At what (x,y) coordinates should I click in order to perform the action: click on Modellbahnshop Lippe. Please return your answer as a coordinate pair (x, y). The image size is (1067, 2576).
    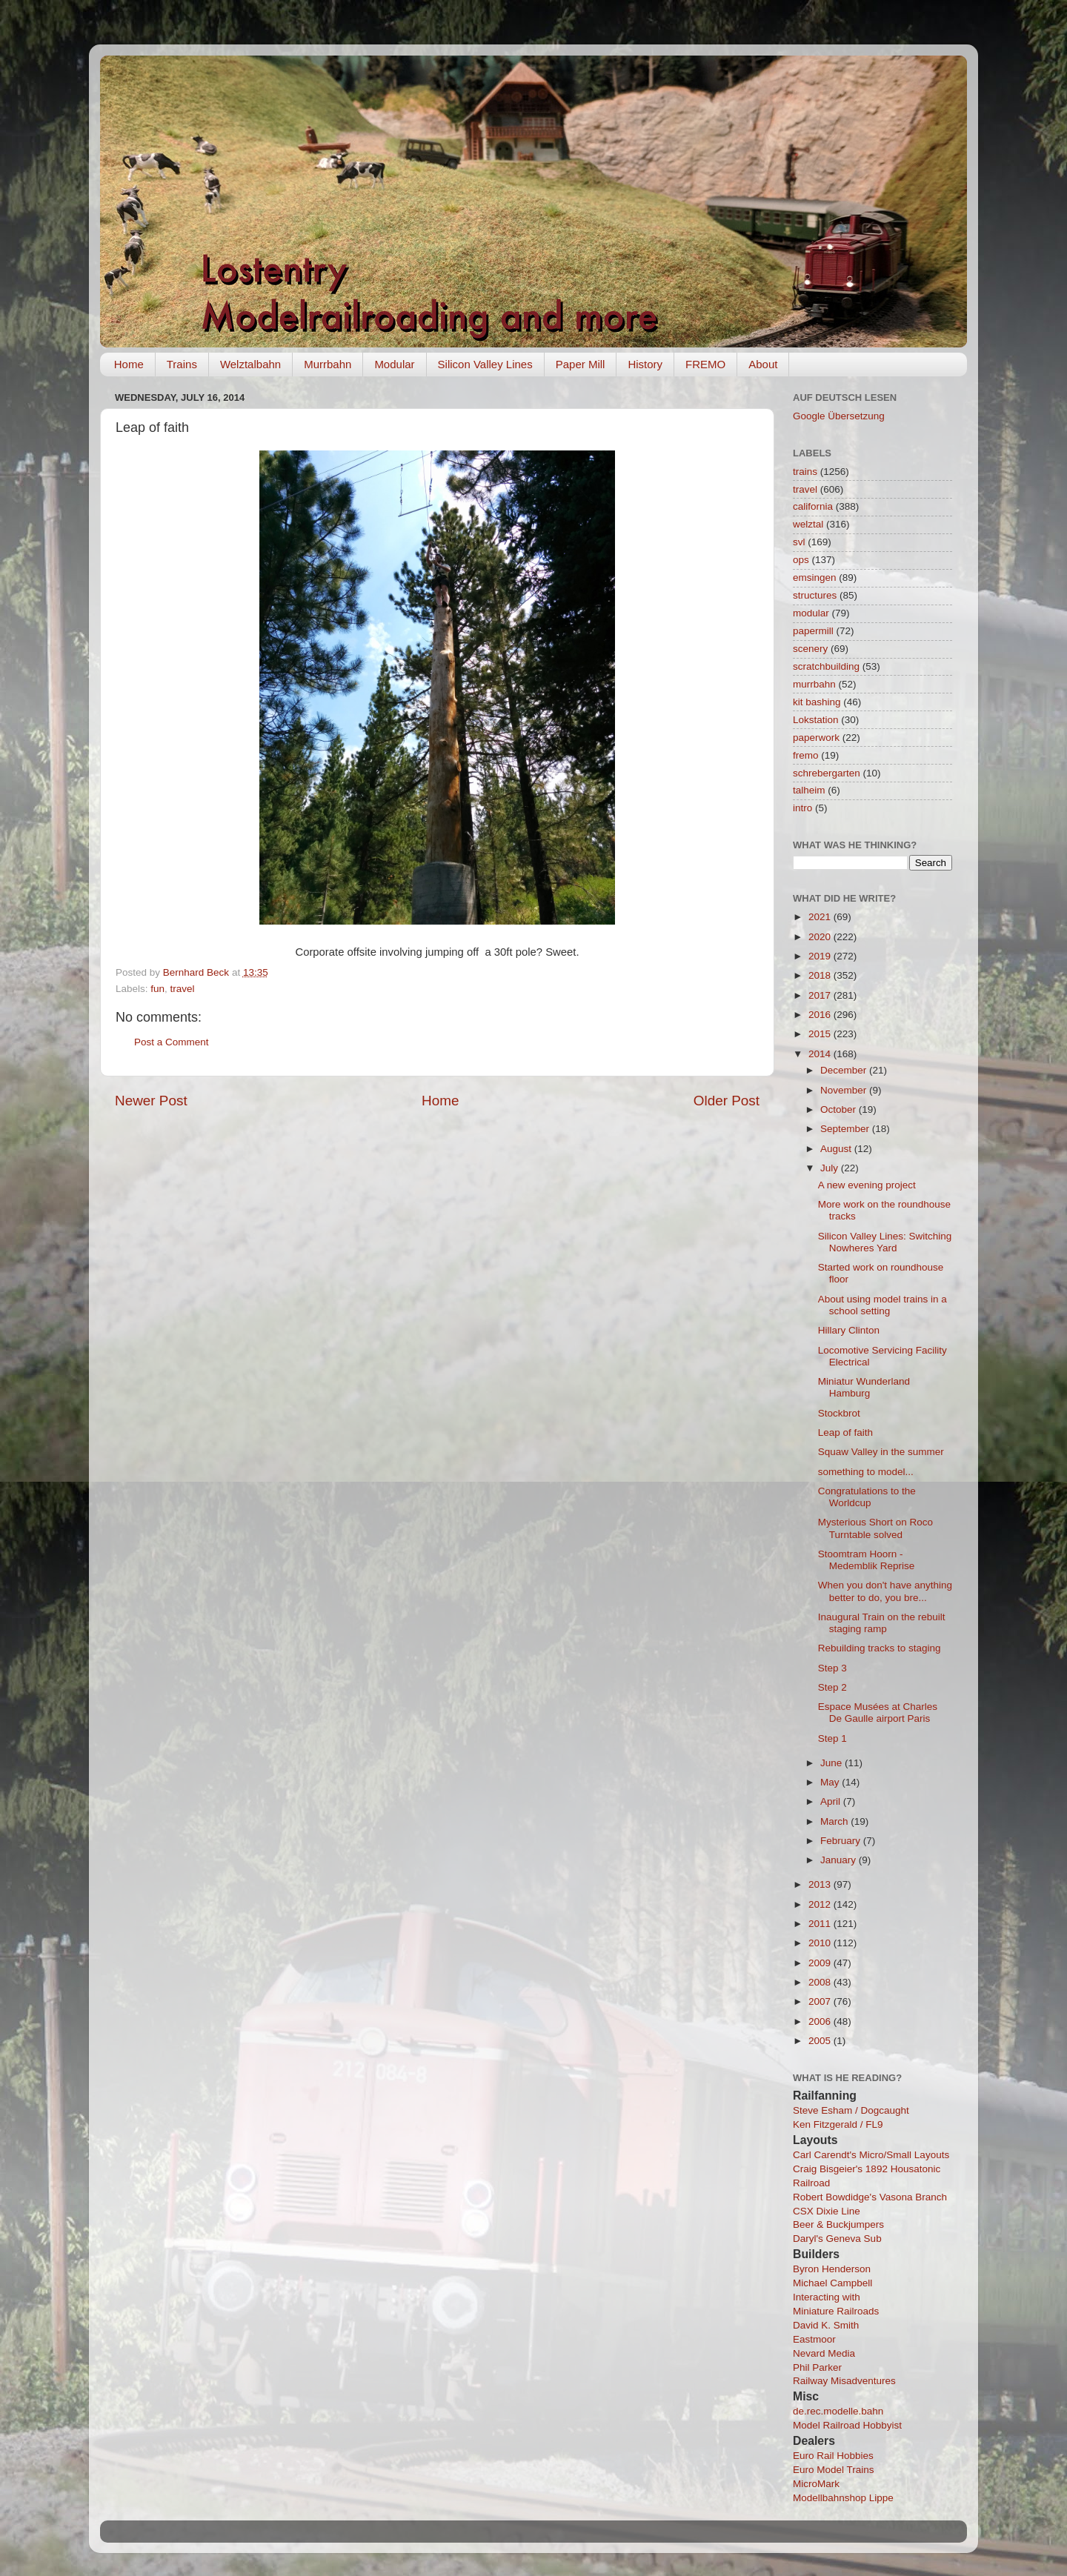
    Looking at the image, I should click on (843, 2497).